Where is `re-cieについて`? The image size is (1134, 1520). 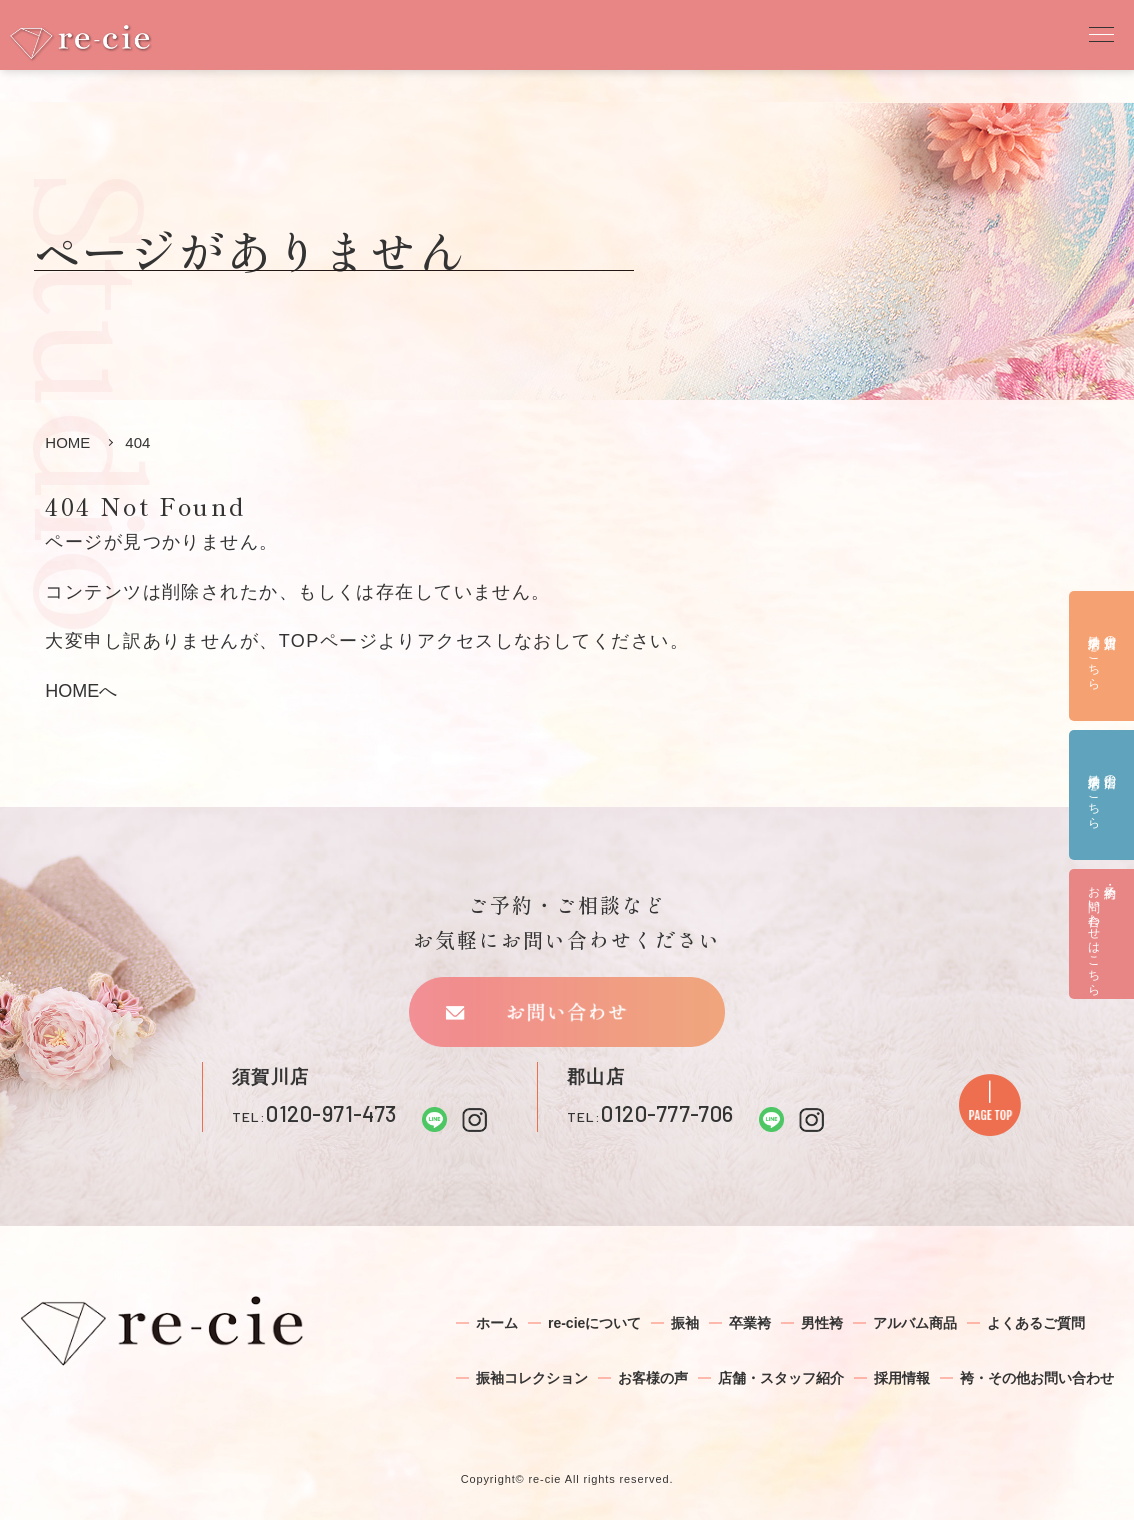 re-cieについて is located at coordinates (594, 1323).